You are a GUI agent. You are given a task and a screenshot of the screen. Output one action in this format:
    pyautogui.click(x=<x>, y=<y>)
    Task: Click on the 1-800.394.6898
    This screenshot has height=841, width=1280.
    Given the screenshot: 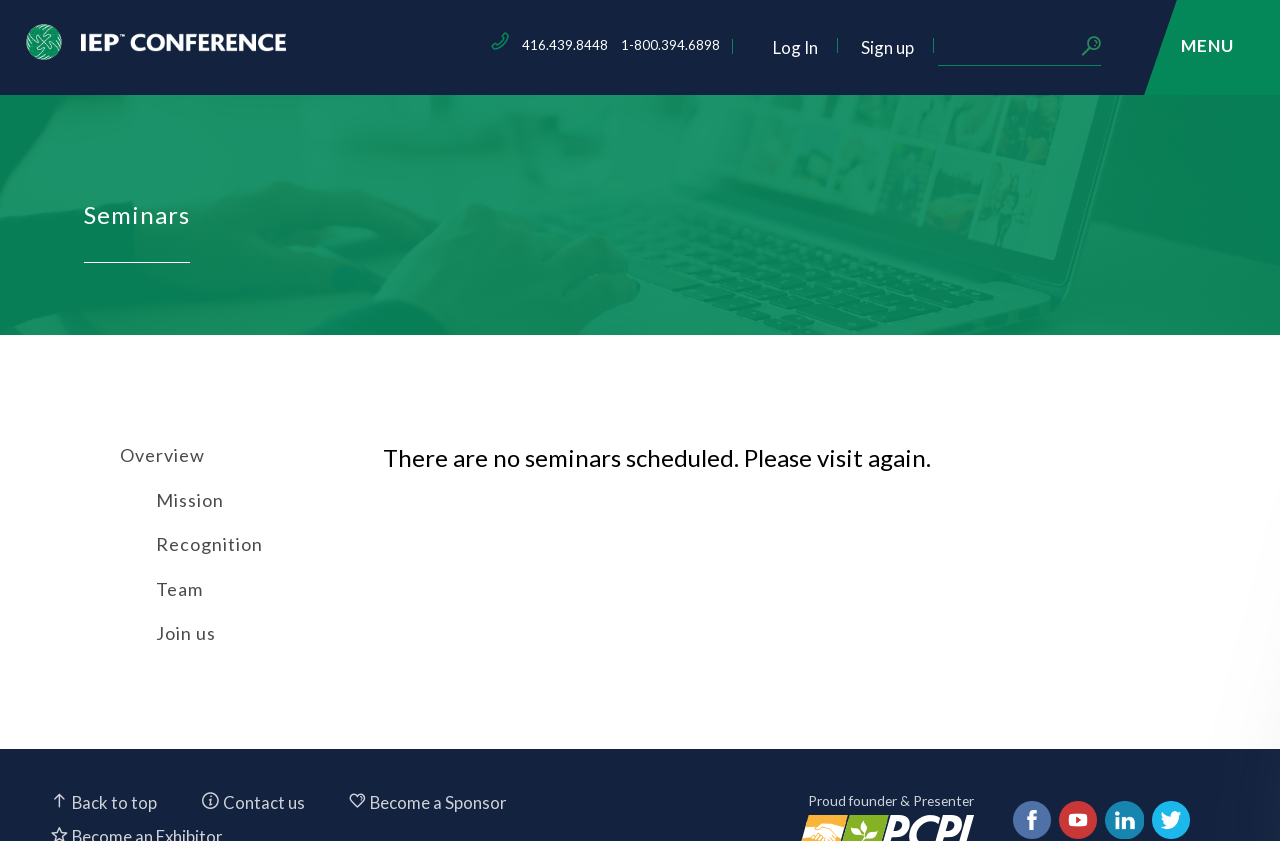 What is the action you would take?
    pyautogui.click(x=808, y=45)
    